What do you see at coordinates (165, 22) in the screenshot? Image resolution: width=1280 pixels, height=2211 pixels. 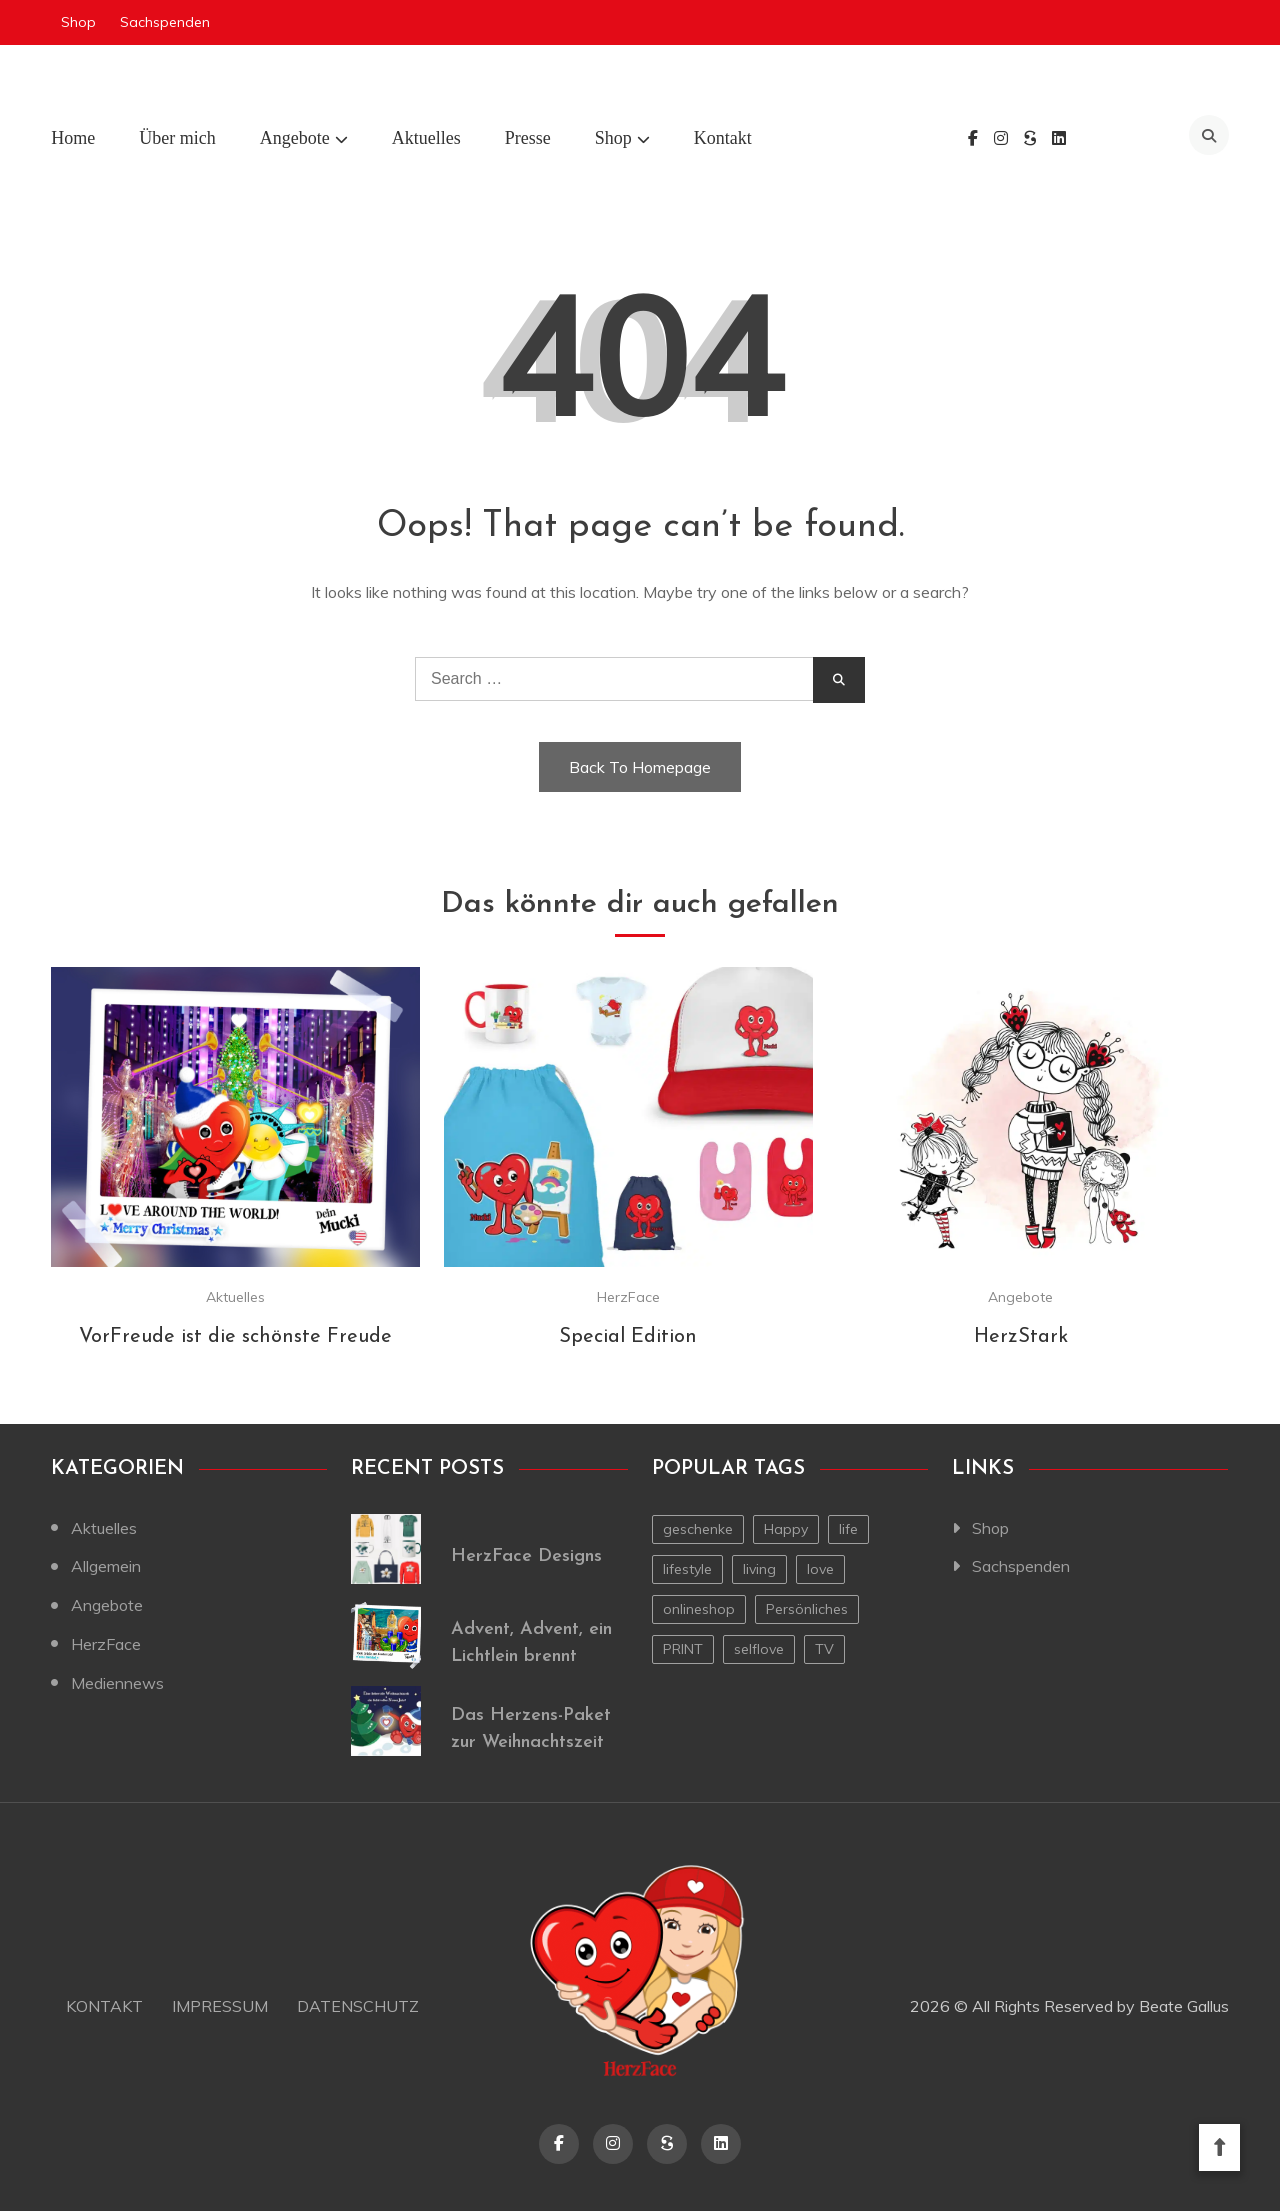 I see `Sachspenden` at bounding box center [165, 22].